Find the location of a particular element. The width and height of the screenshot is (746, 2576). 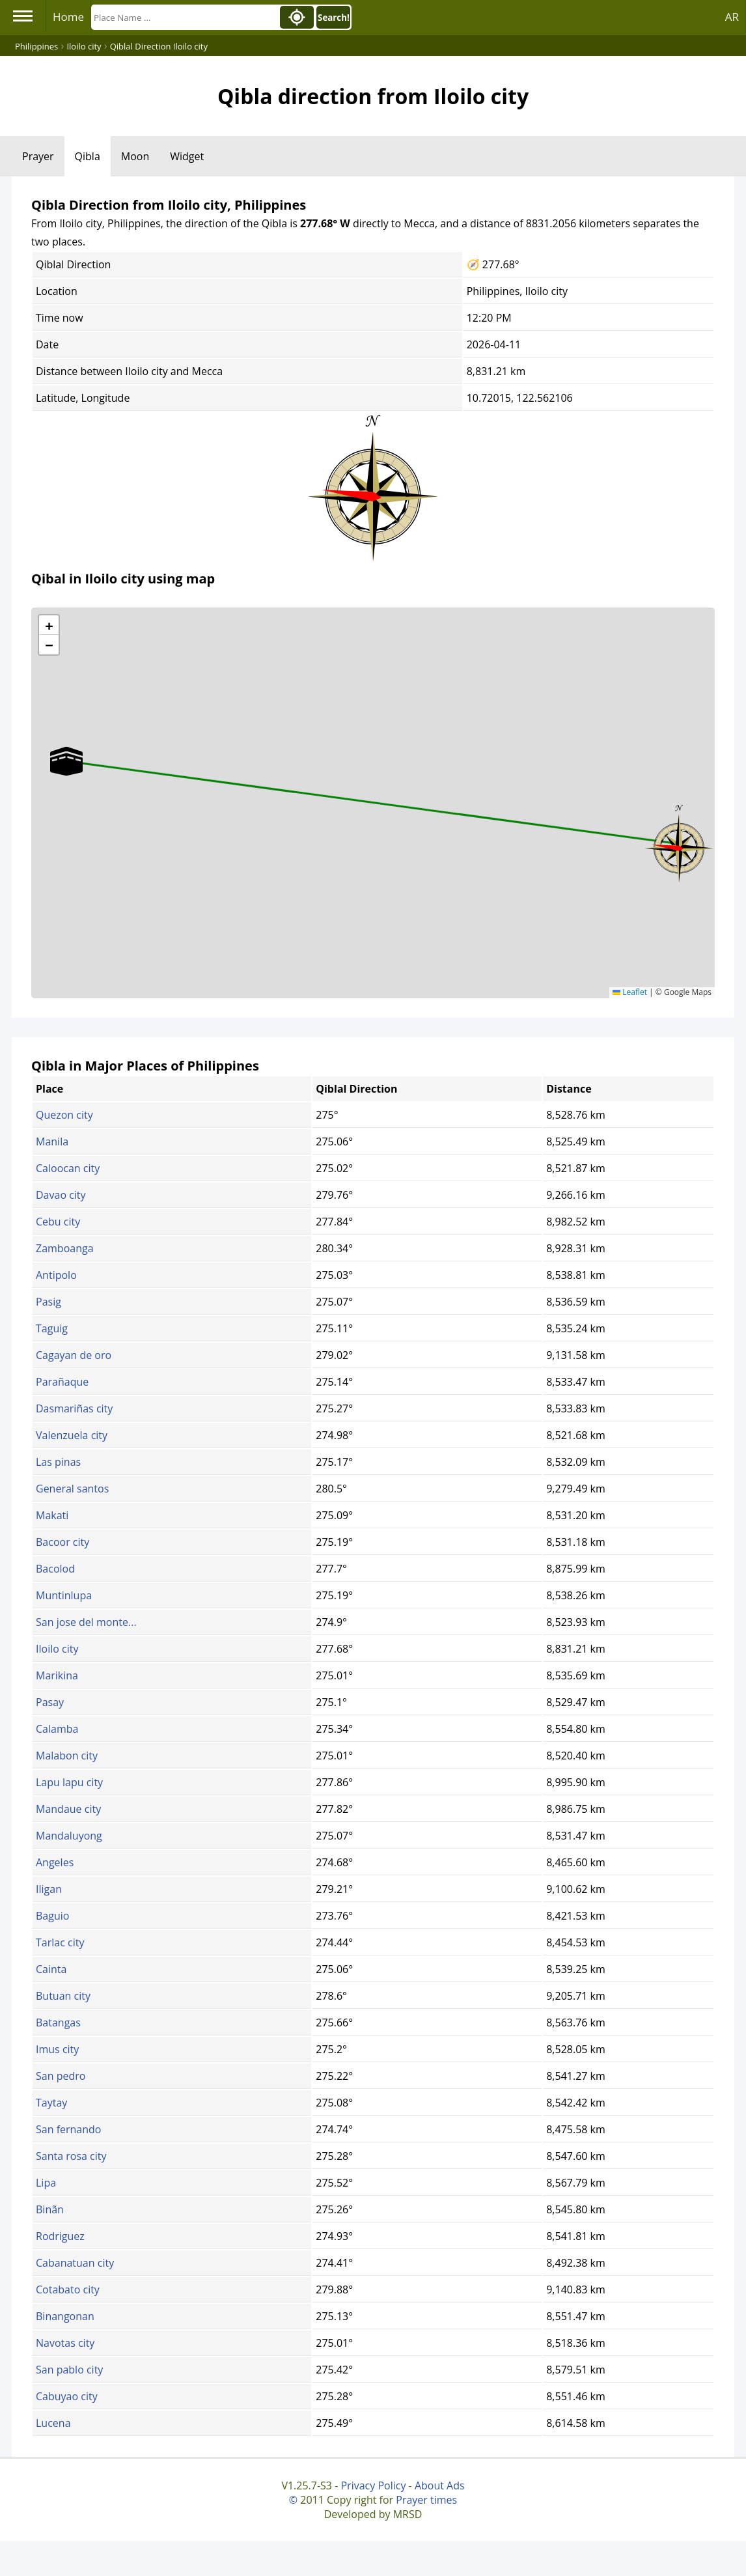

Cebu city is located at coordinates (58, 1221).